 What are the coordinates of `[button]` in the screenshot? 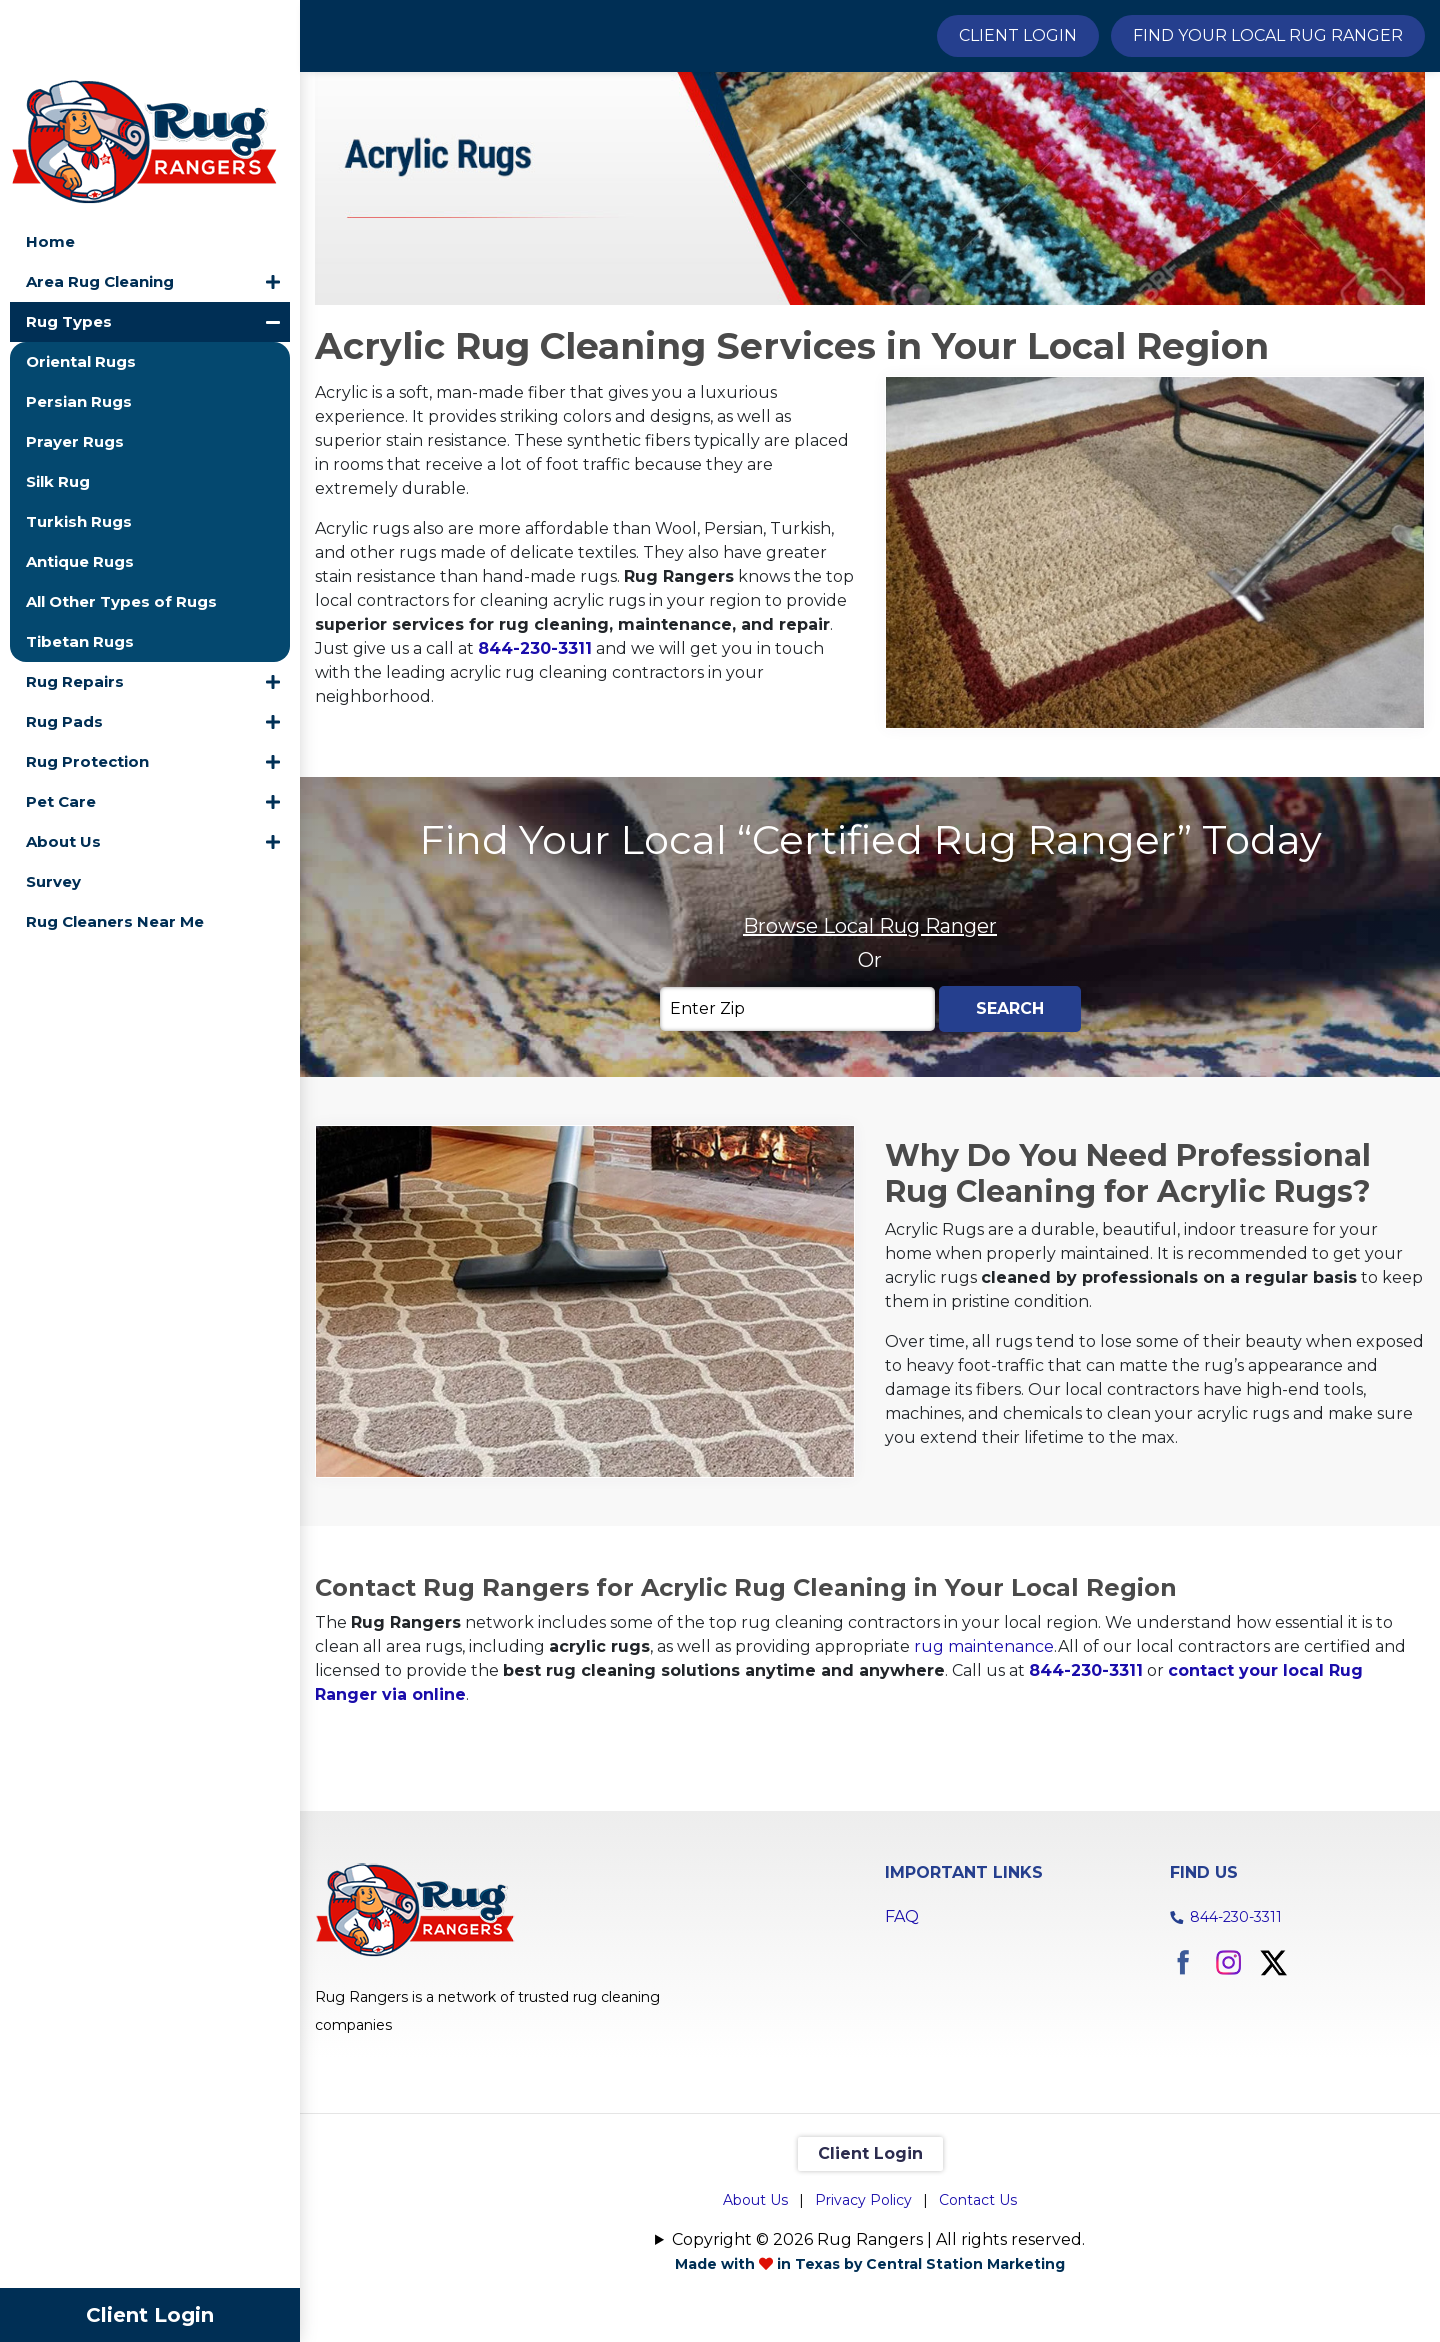 It's located at (273, 206).